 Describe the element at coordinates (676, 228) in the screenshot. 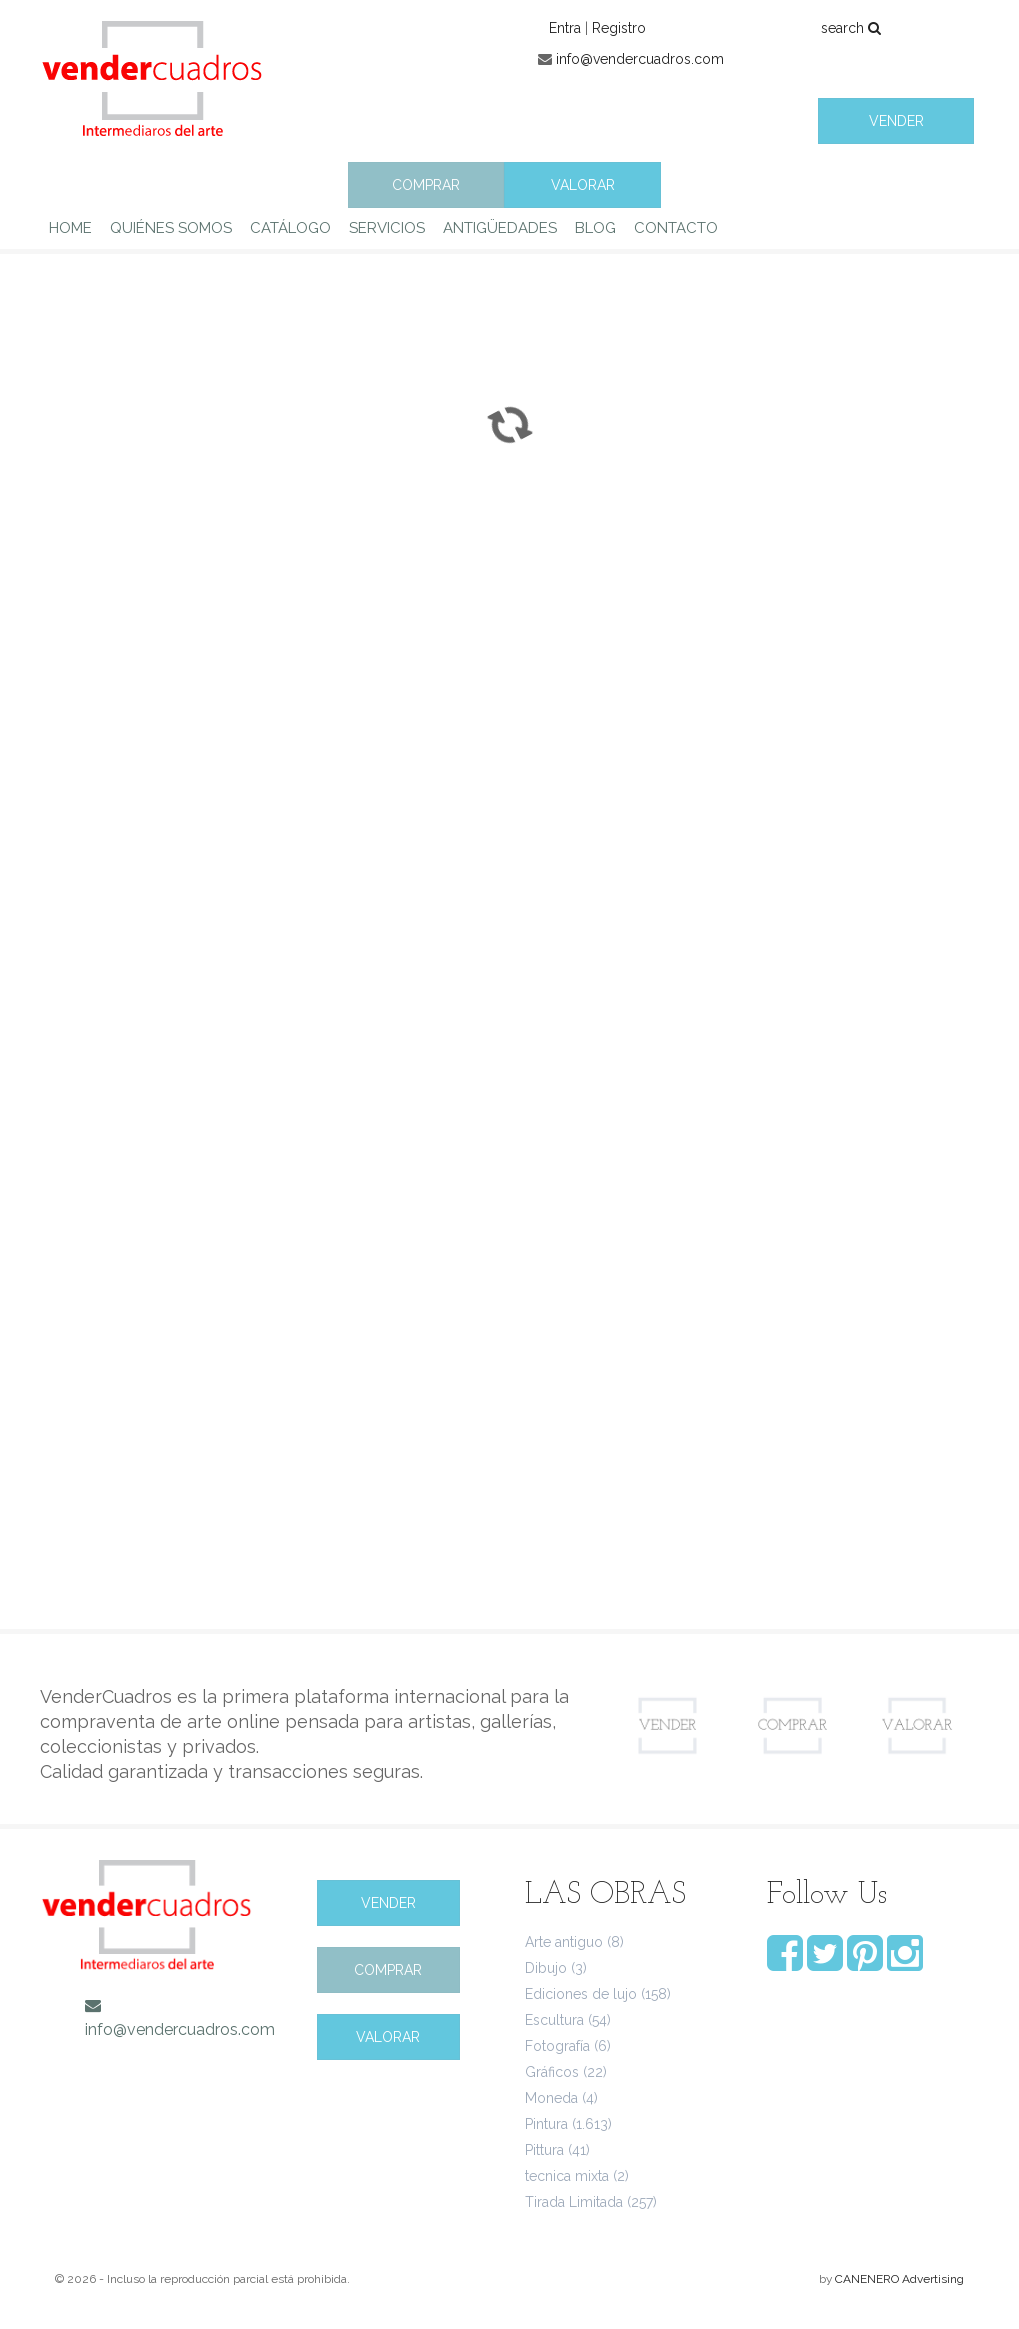

I see `CONTACTO` at that location.